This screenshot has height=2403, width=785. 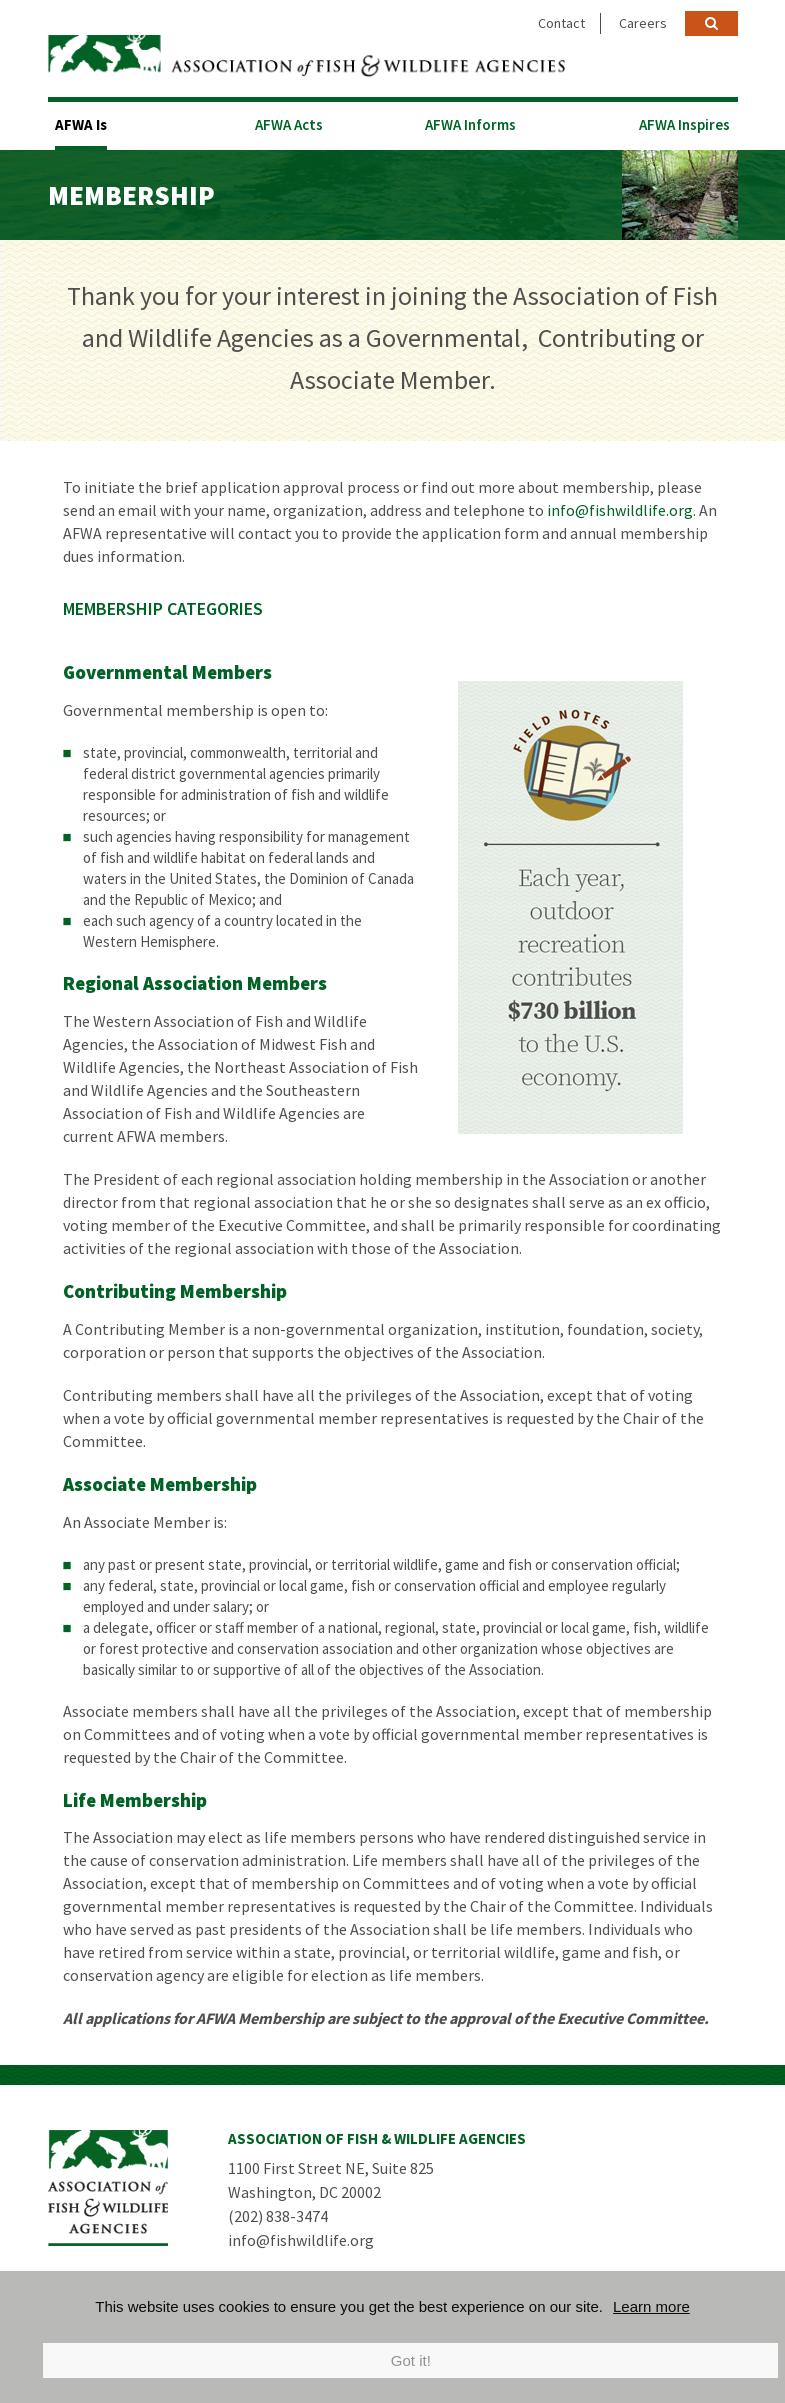 What do you see at coordinates (561, 23) in the screenshot?
I see `Contact` at bounding box center [561, 23].